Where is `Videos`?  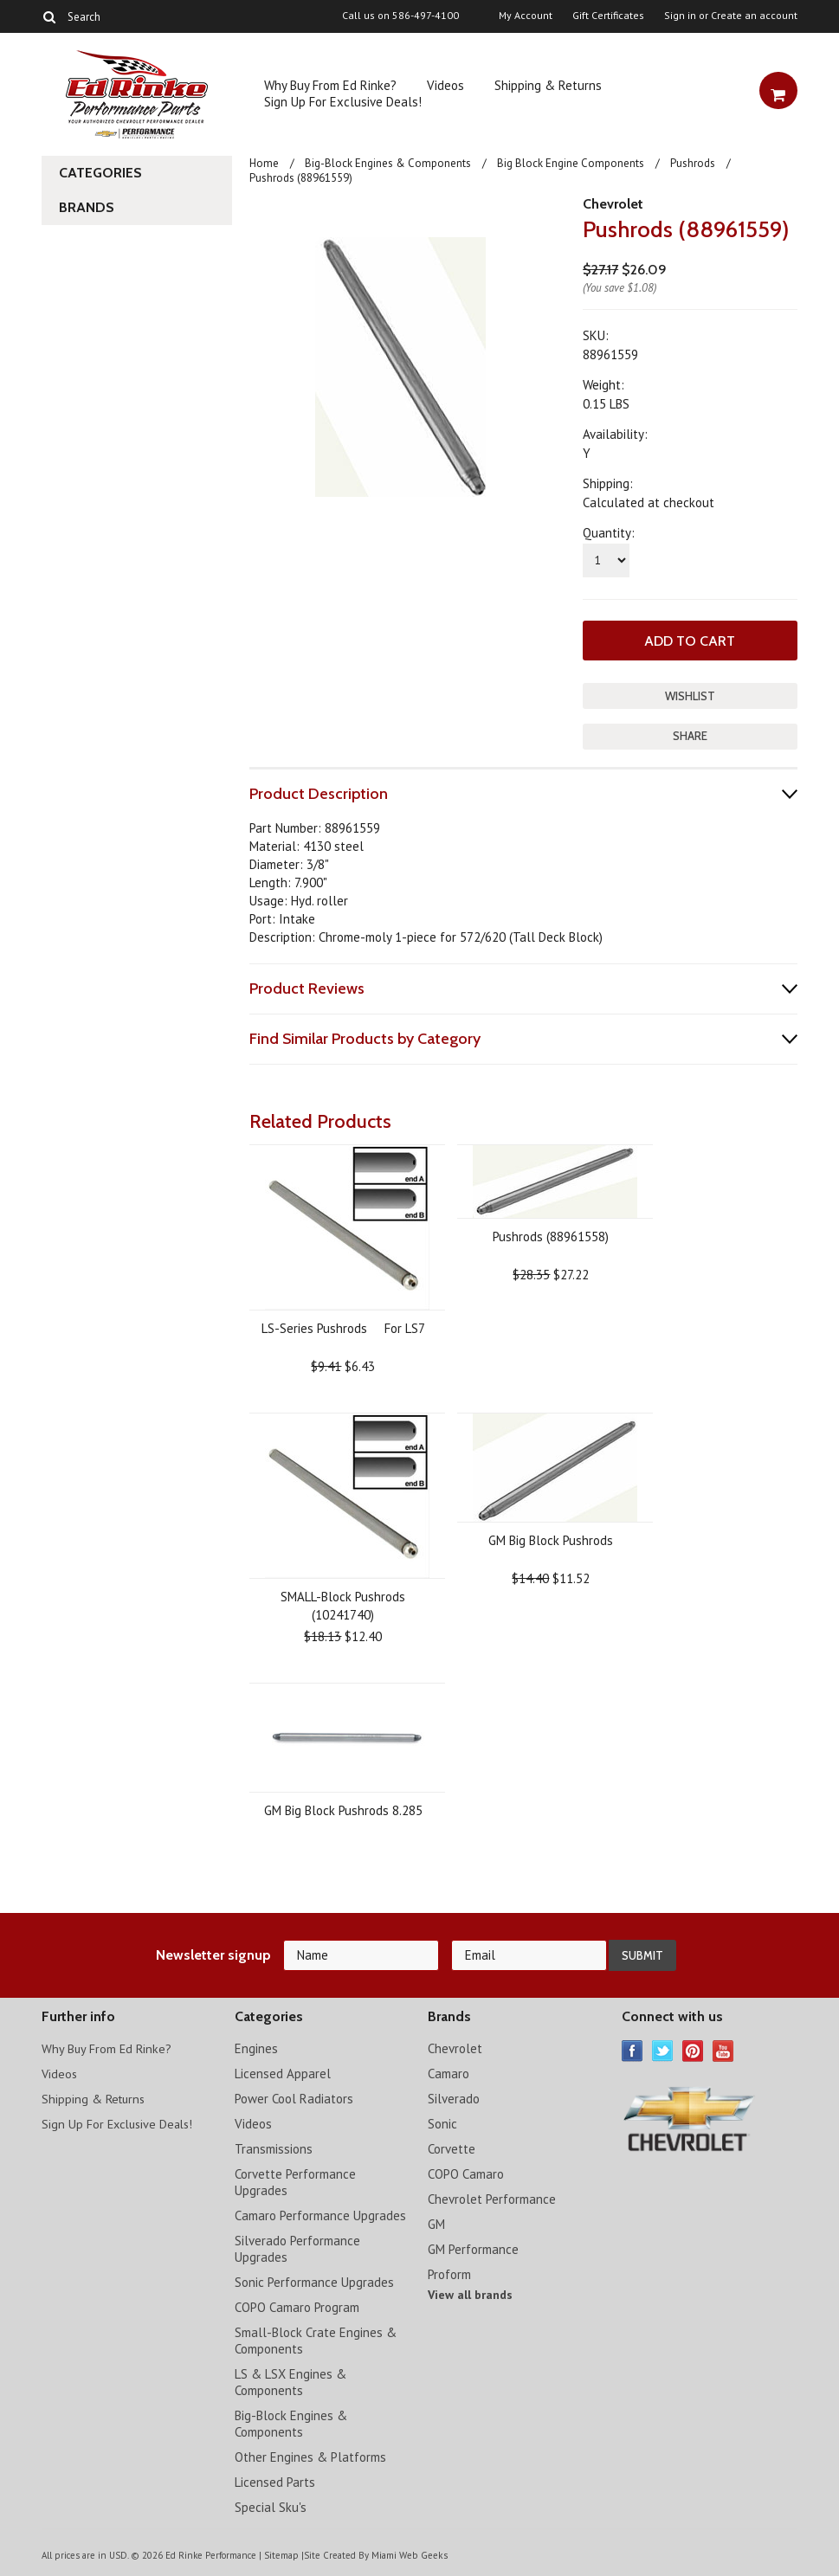 Videos is located at coordinates (445, 85).